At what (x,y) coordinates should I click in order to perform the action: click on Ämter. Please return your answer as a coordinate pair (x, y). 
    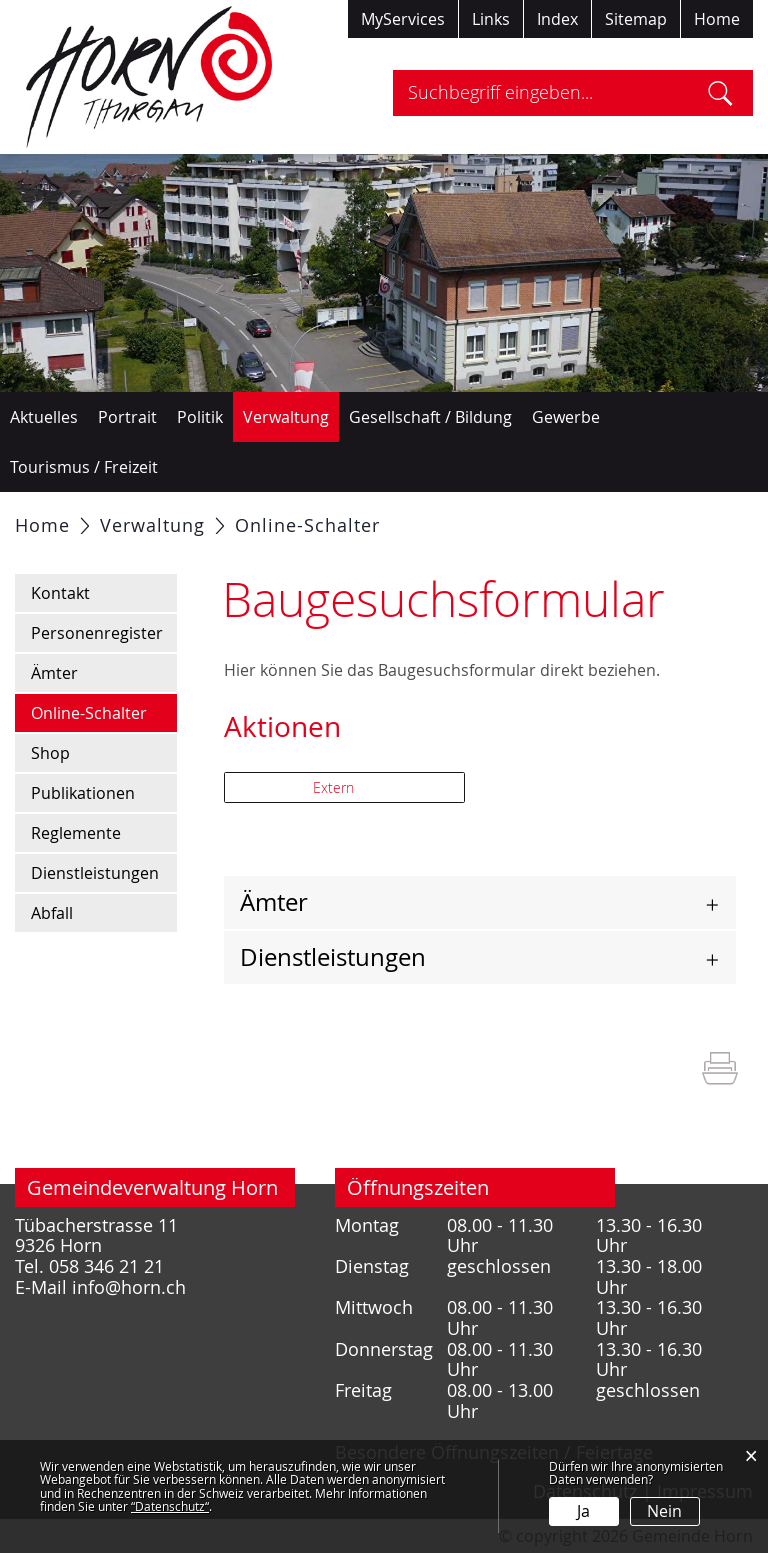
    Looking at the image, I should click on (54, 673).